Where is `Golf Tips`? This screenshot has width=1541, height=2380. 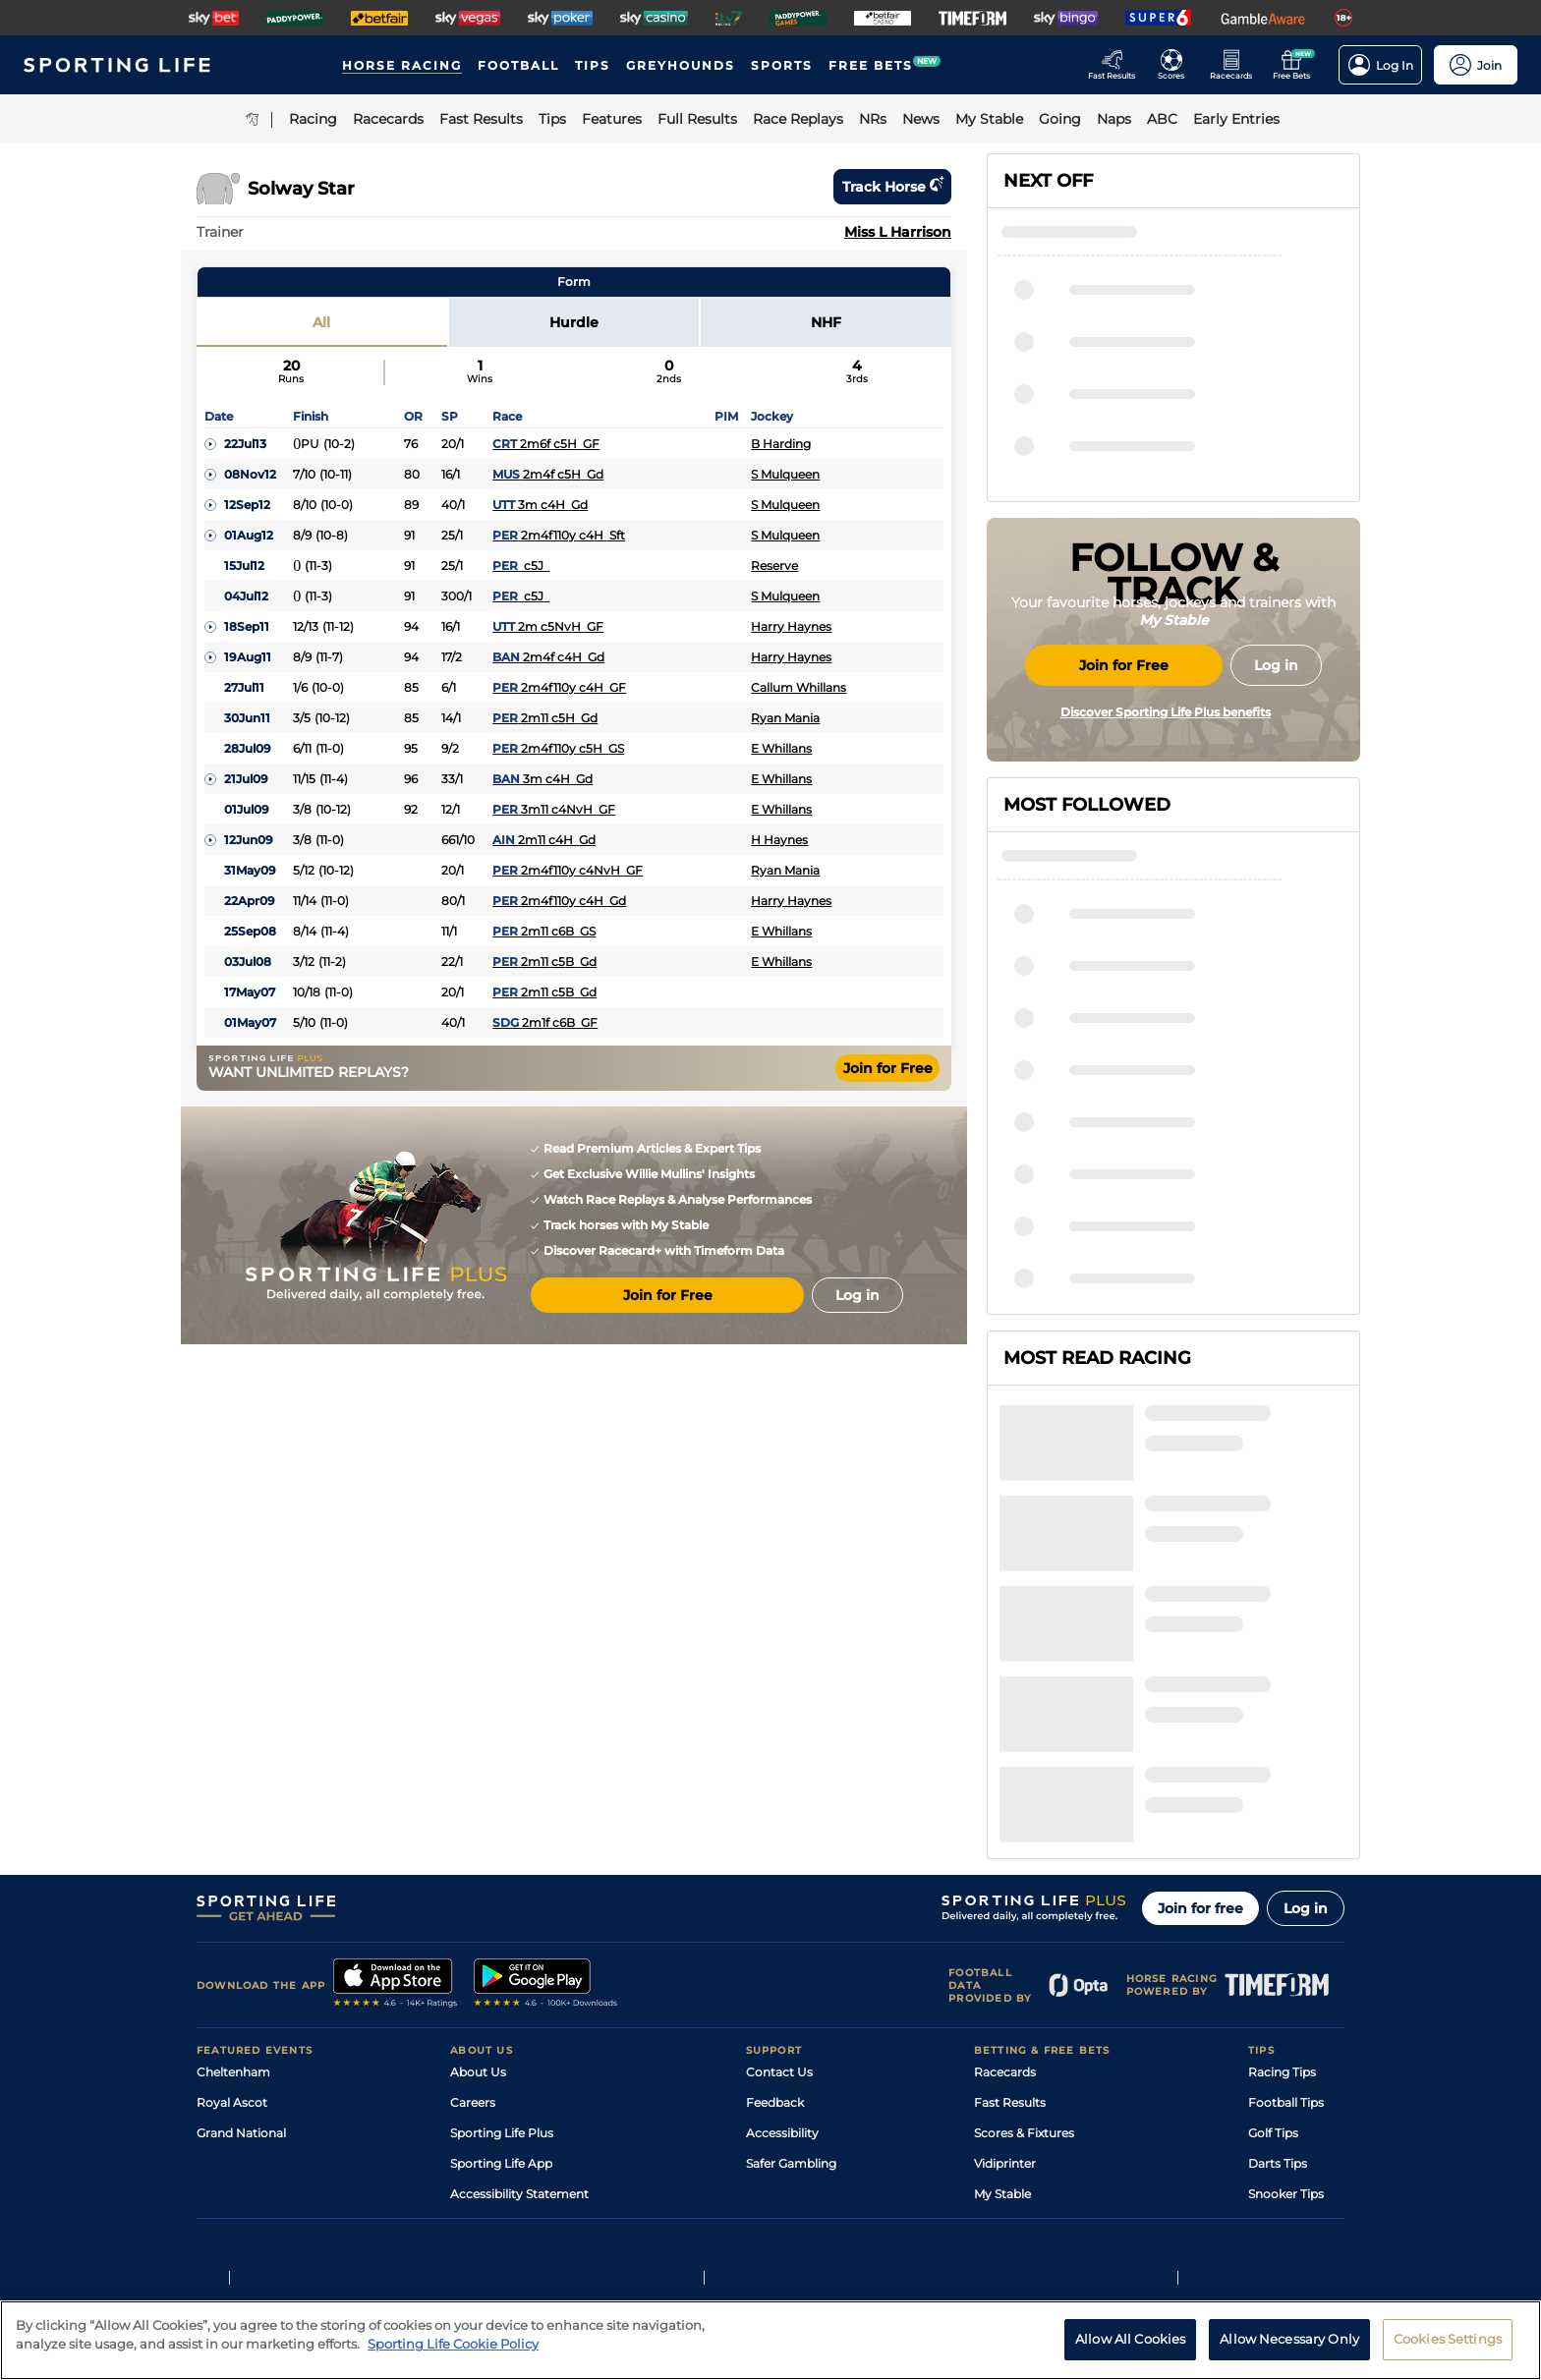
Golf Tips is located at coordinates (1273, 1943).